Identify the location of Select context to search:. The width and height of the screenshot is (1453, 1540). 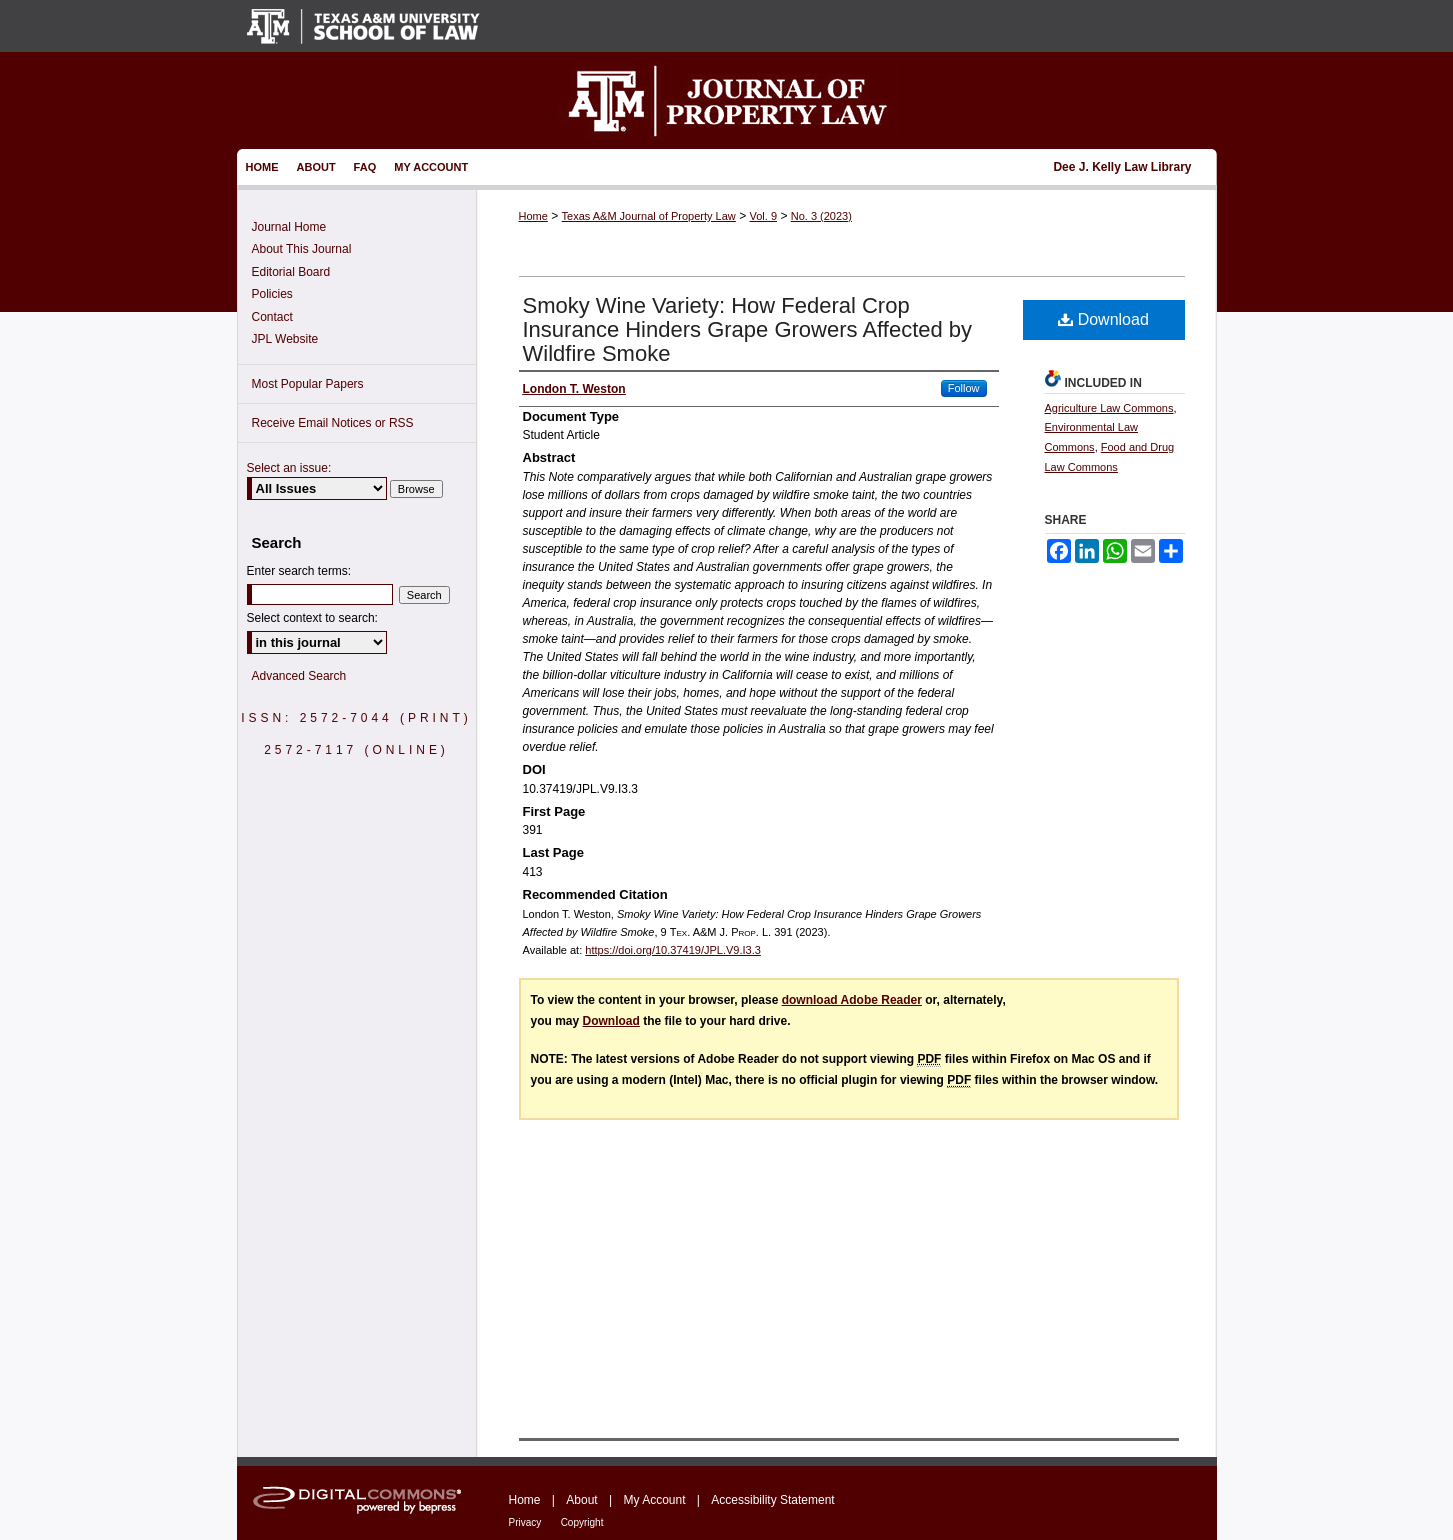
(312, 618).